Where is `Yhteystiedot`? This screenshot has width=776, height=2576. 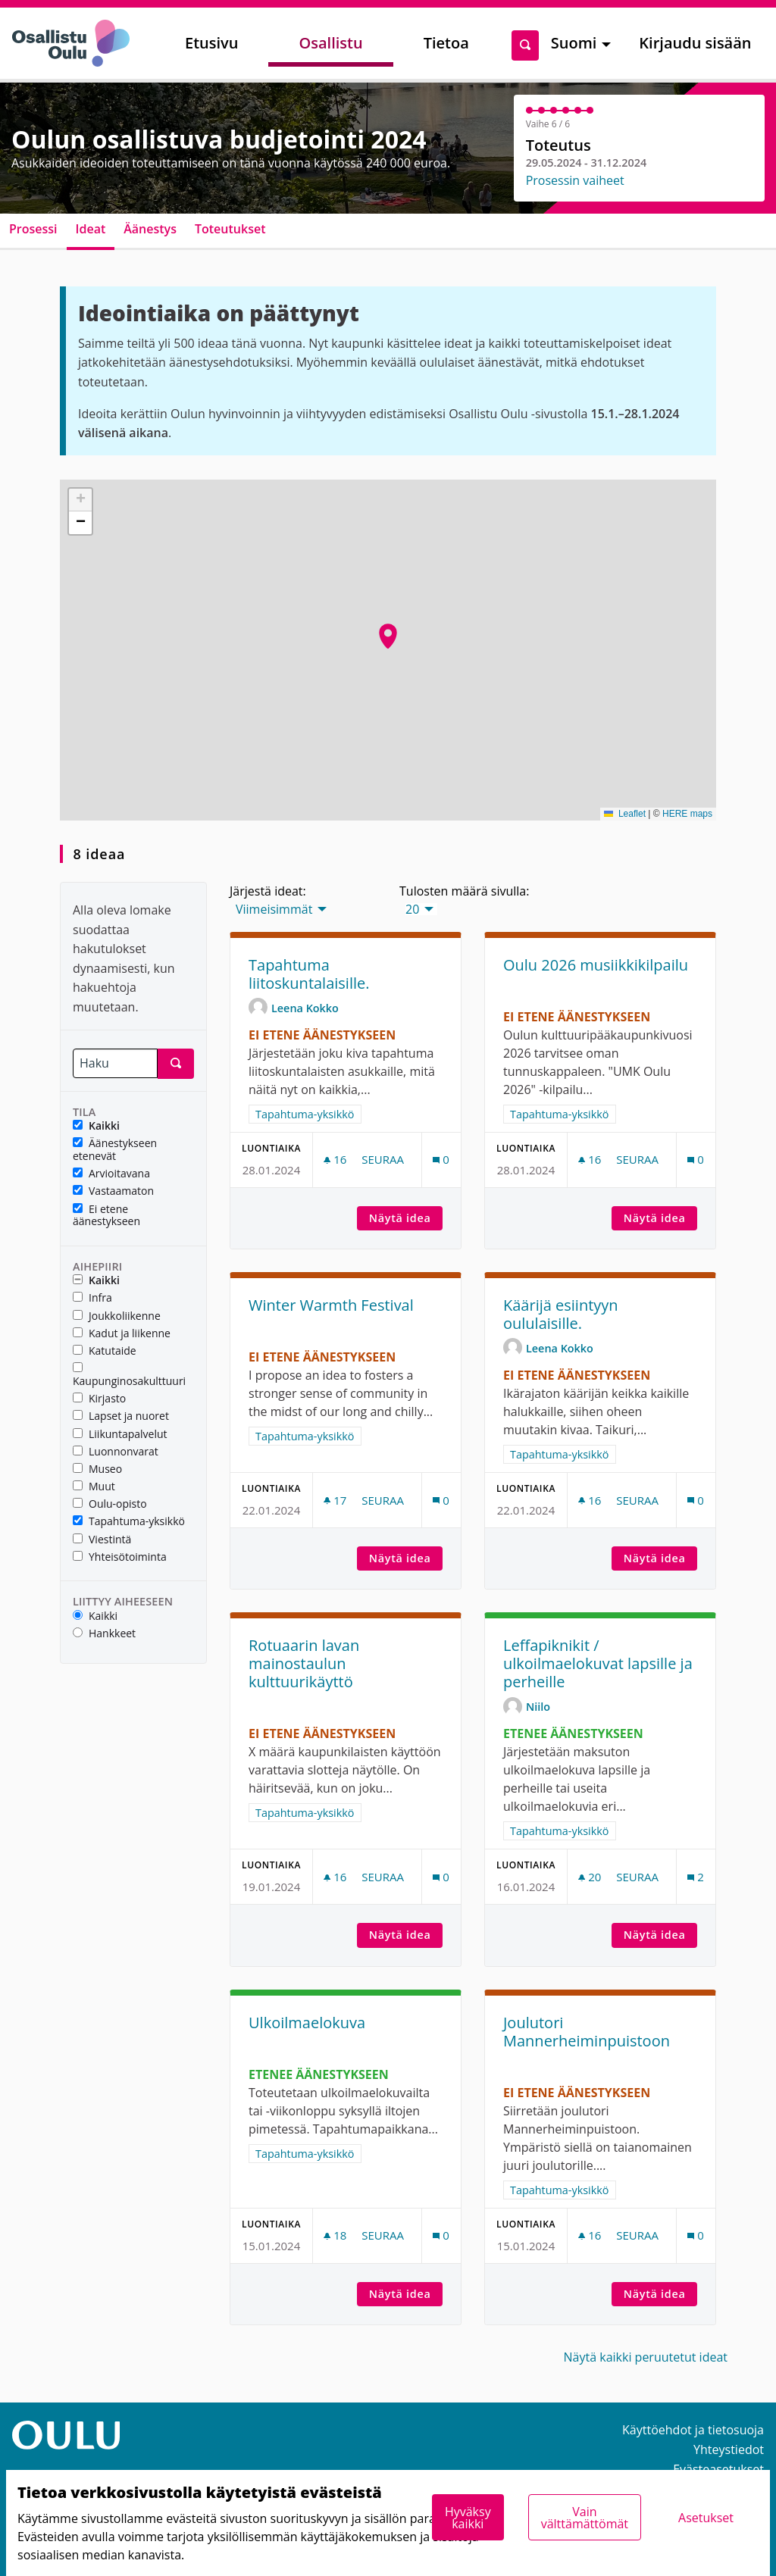 Yhteystiedot is located at coordinates (728, 2449).